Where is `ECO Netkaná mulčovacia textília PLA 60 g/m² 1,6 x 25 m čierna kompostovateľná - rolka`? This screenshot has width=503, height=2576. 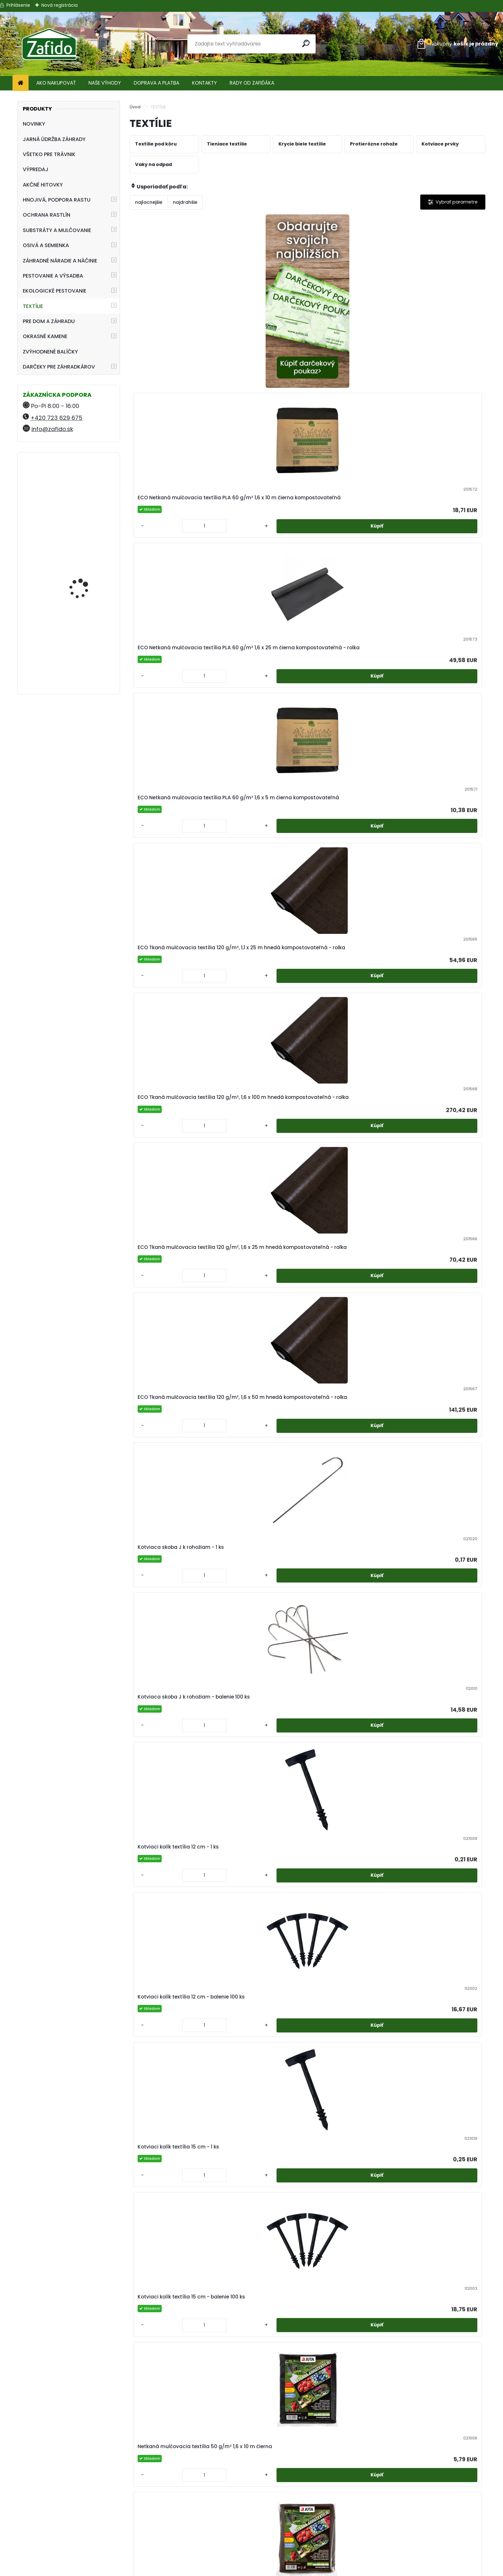
ECO Netkaná mulčovacia textília PLA 60 g/m² 1,6 x 25 m čierna kompostovateľná - rolka is located at coordinates (351, 330).